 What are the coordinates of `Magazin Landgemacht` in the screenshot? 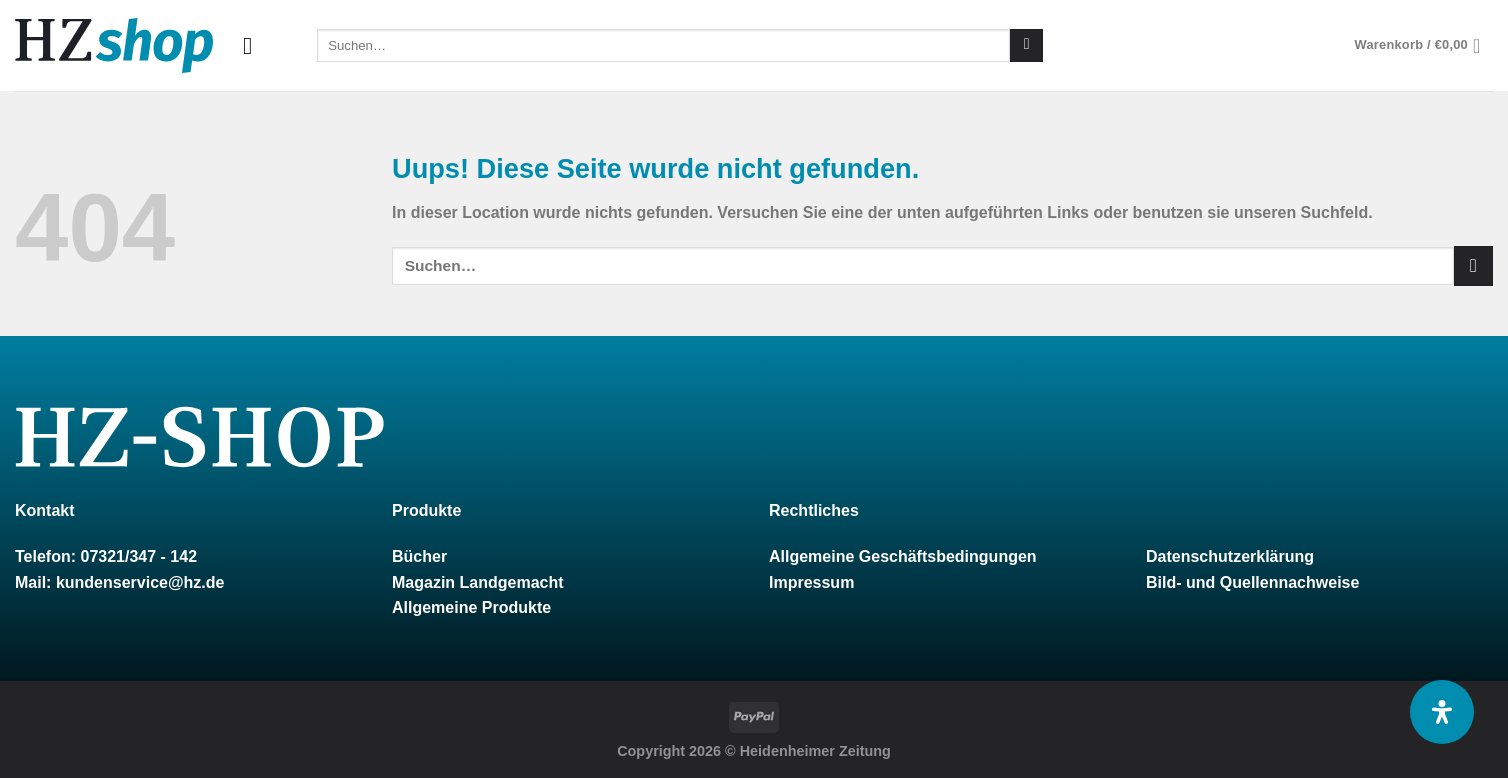 It's located at (478, 582).